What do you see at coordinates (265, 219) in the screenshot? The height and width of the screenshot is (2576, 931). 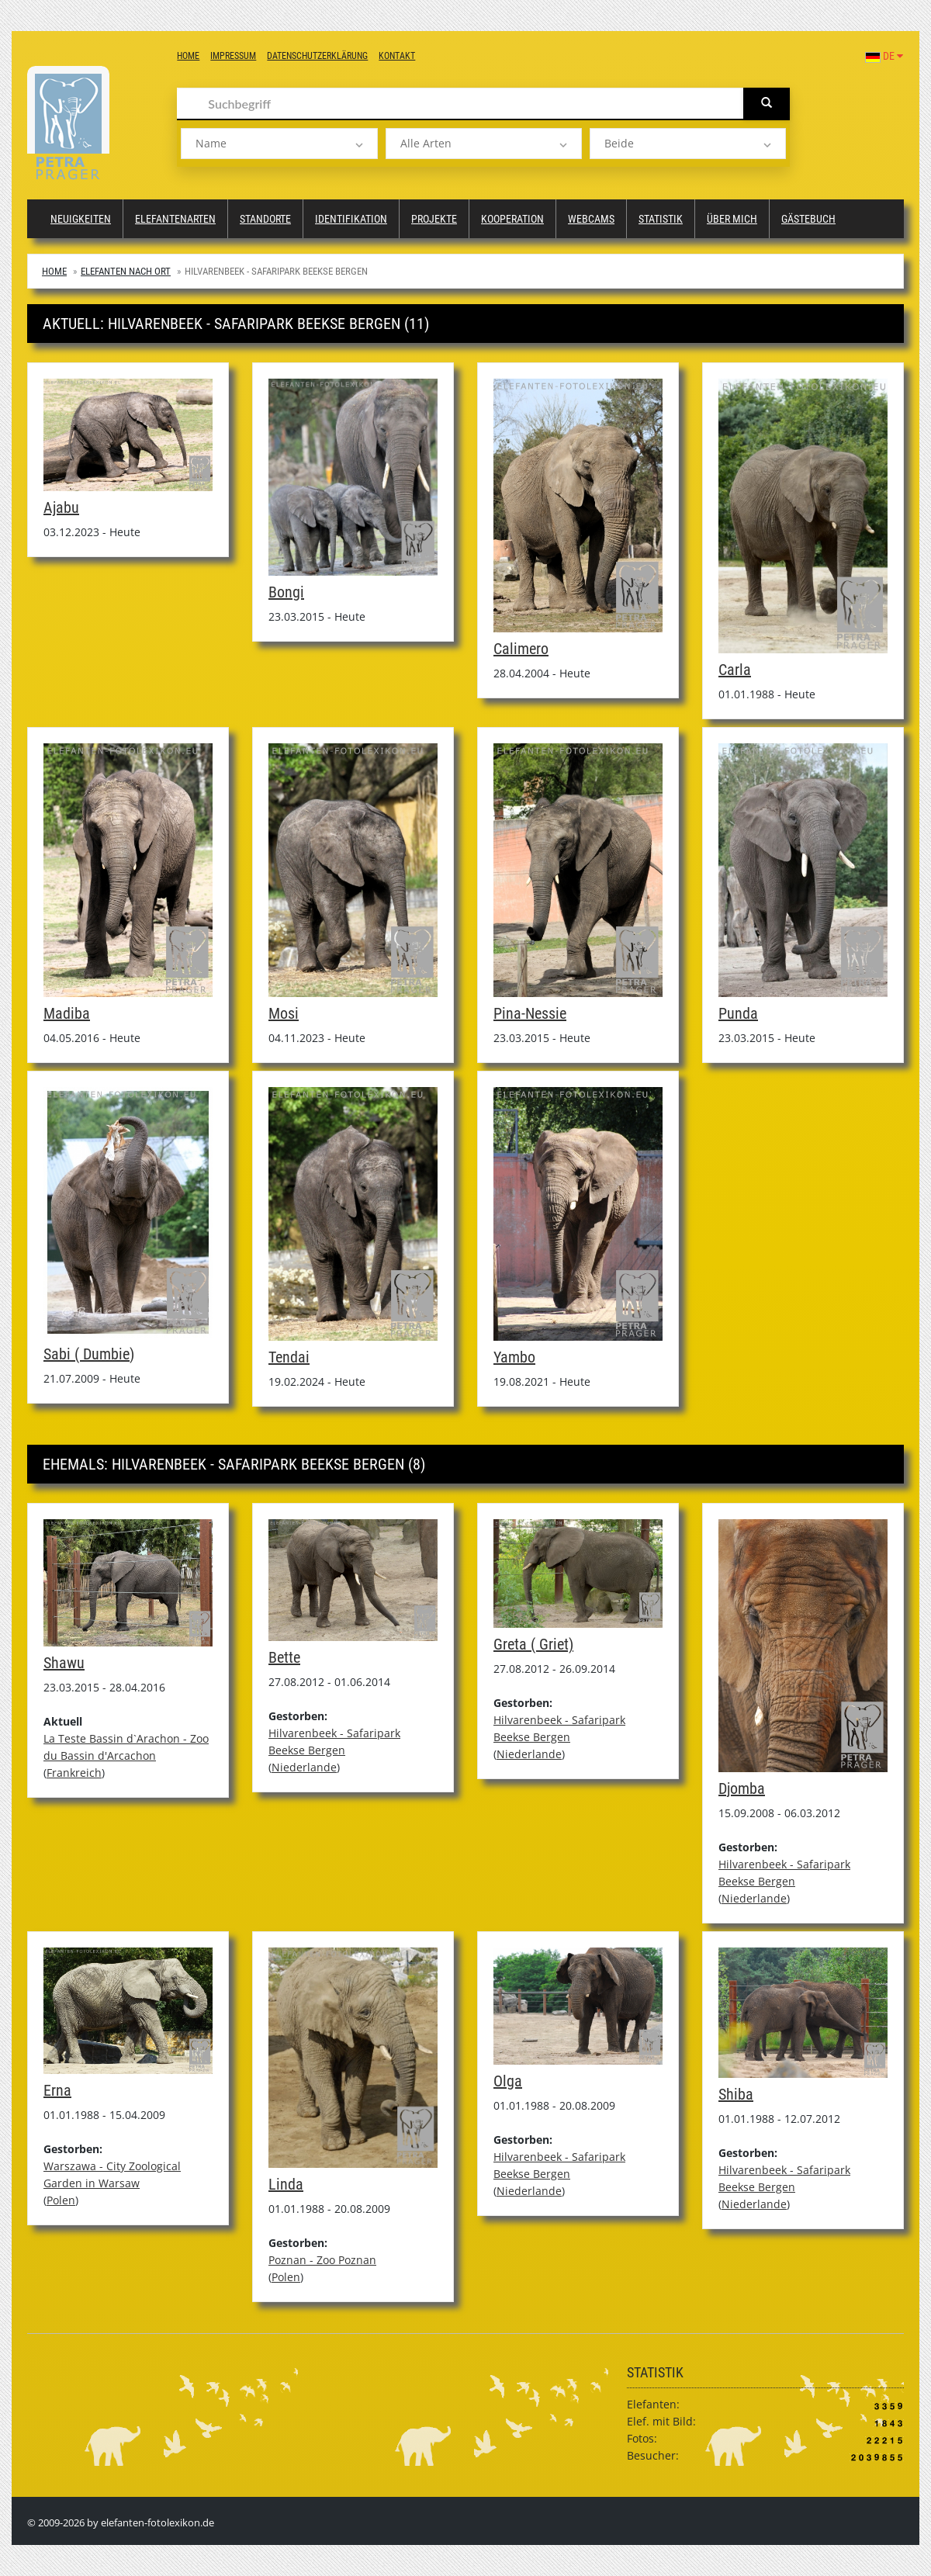 I see `Standorte` at bounding box center [265, 219].